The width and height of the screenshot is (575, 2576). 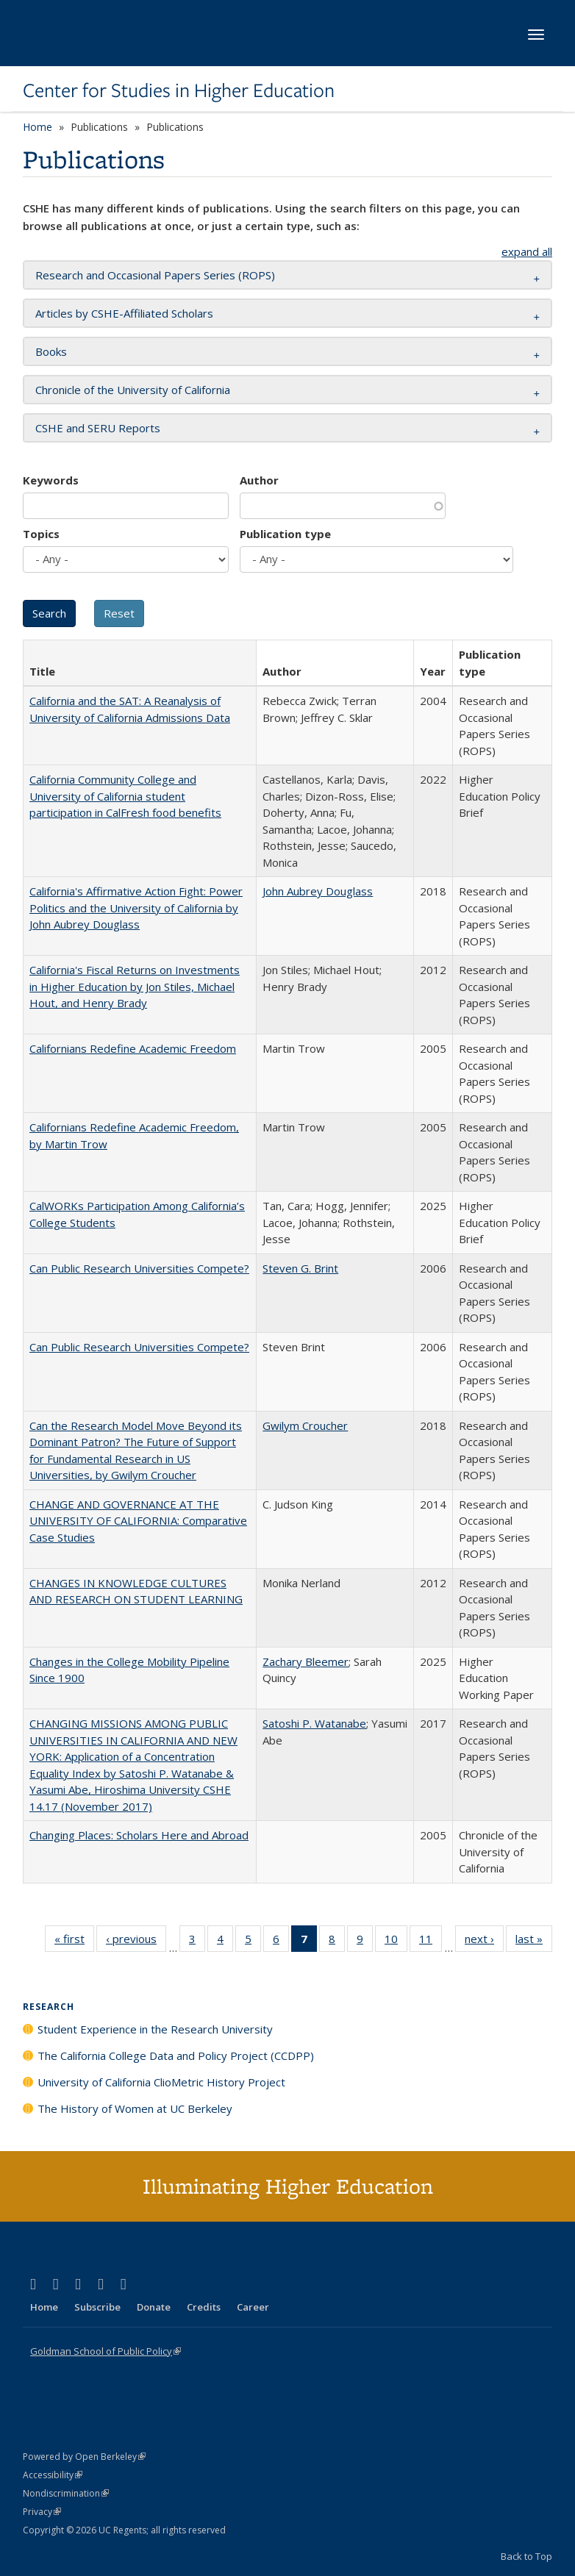 I want to click on next ›, so click(x=484, y=1942).